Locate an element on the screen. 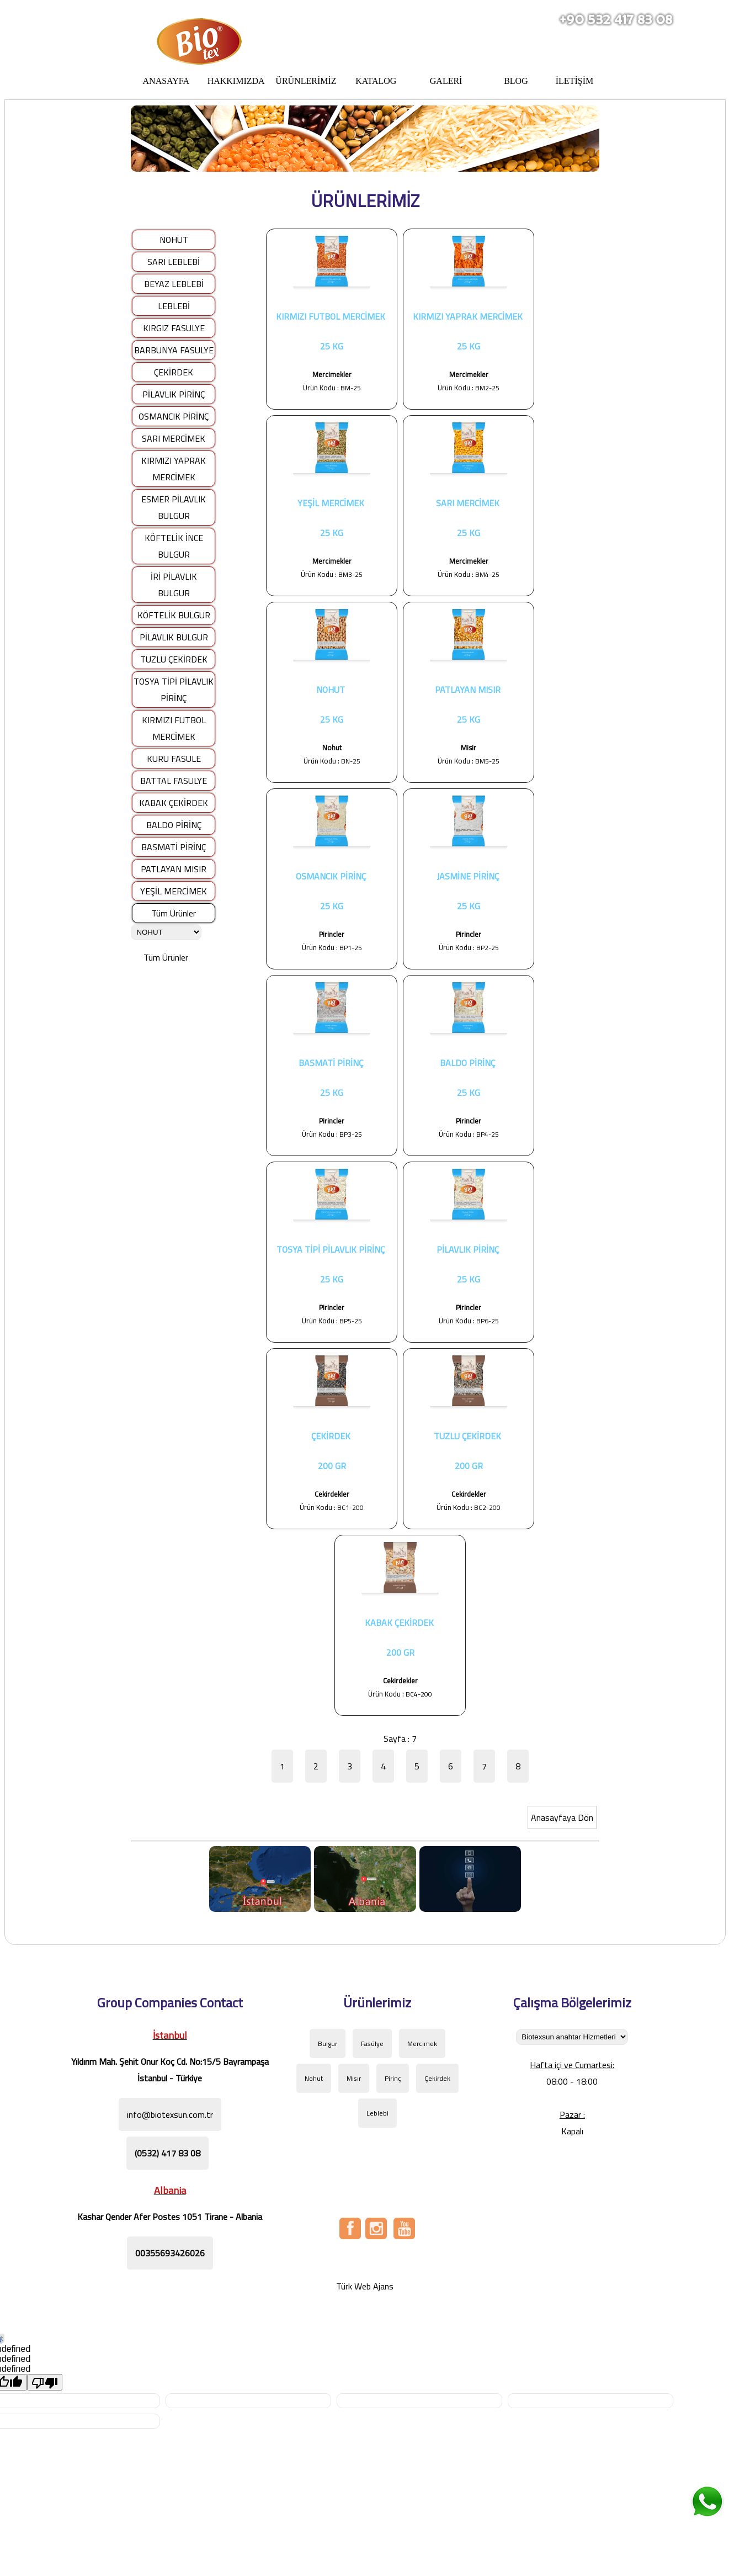  Anasayfaya Dön is located at coordinates (562, 1817).